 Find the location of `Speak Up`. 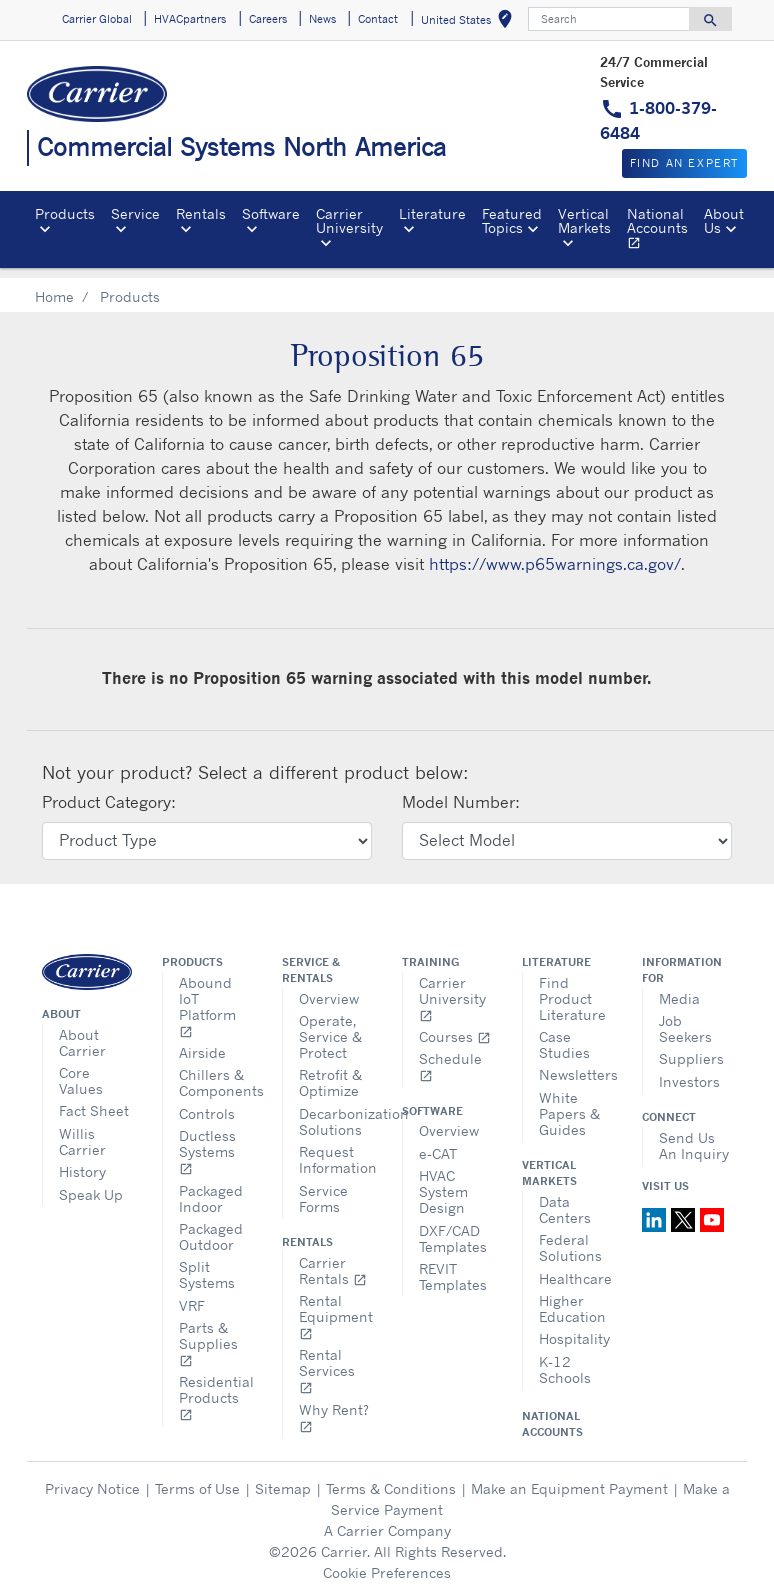

Speak Up is located at coordinates (91, 1183).